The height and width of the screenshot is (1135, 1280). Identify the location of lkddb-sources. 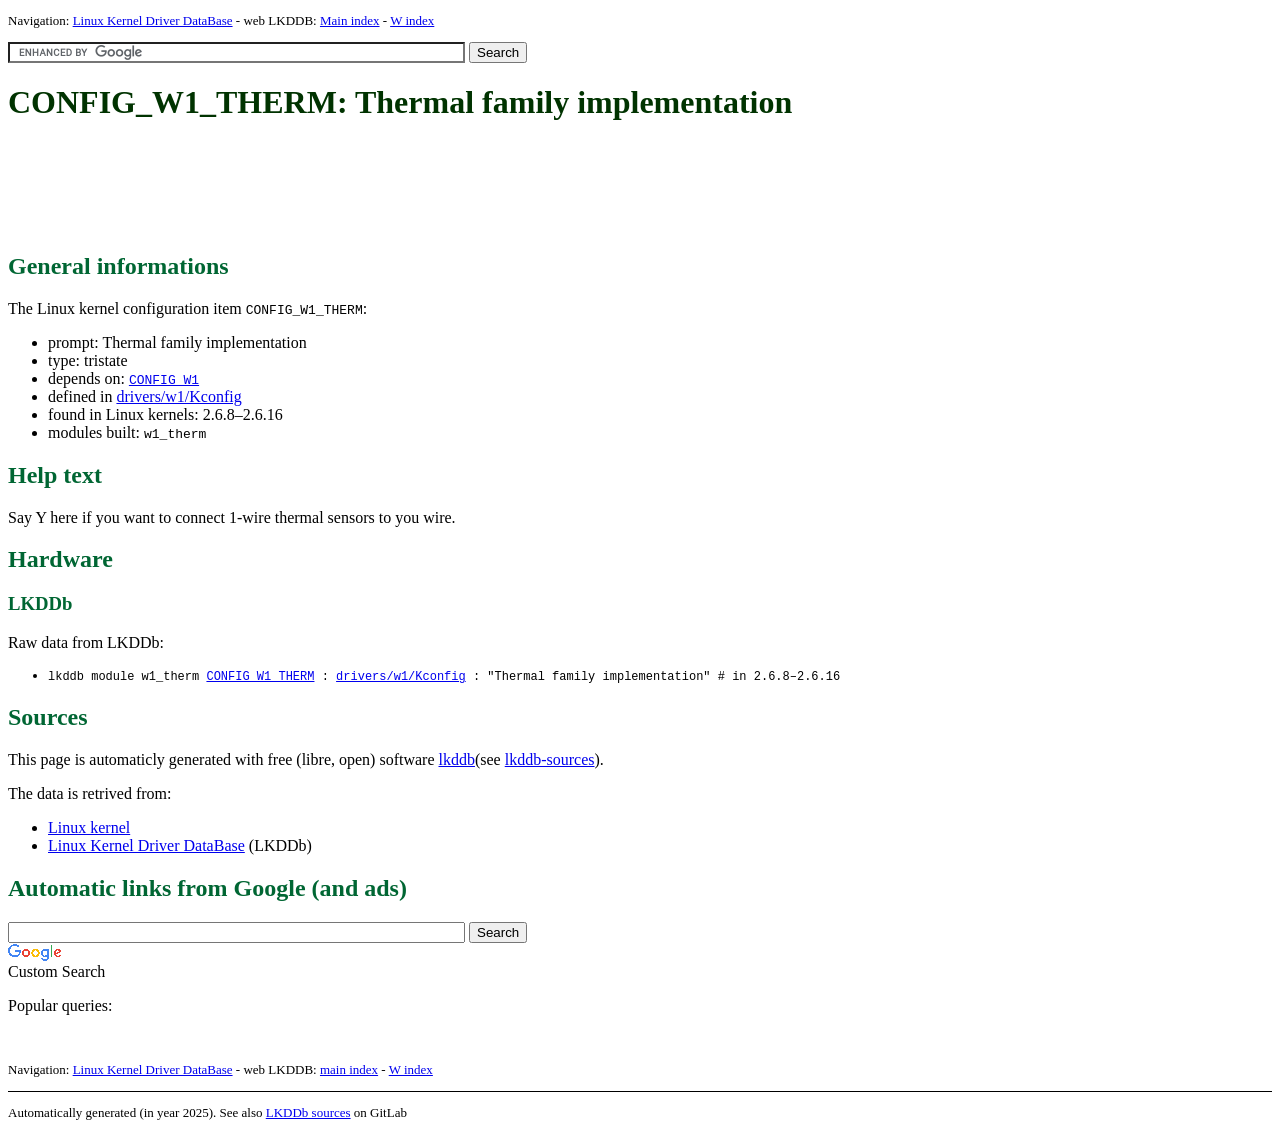
(550, 760).